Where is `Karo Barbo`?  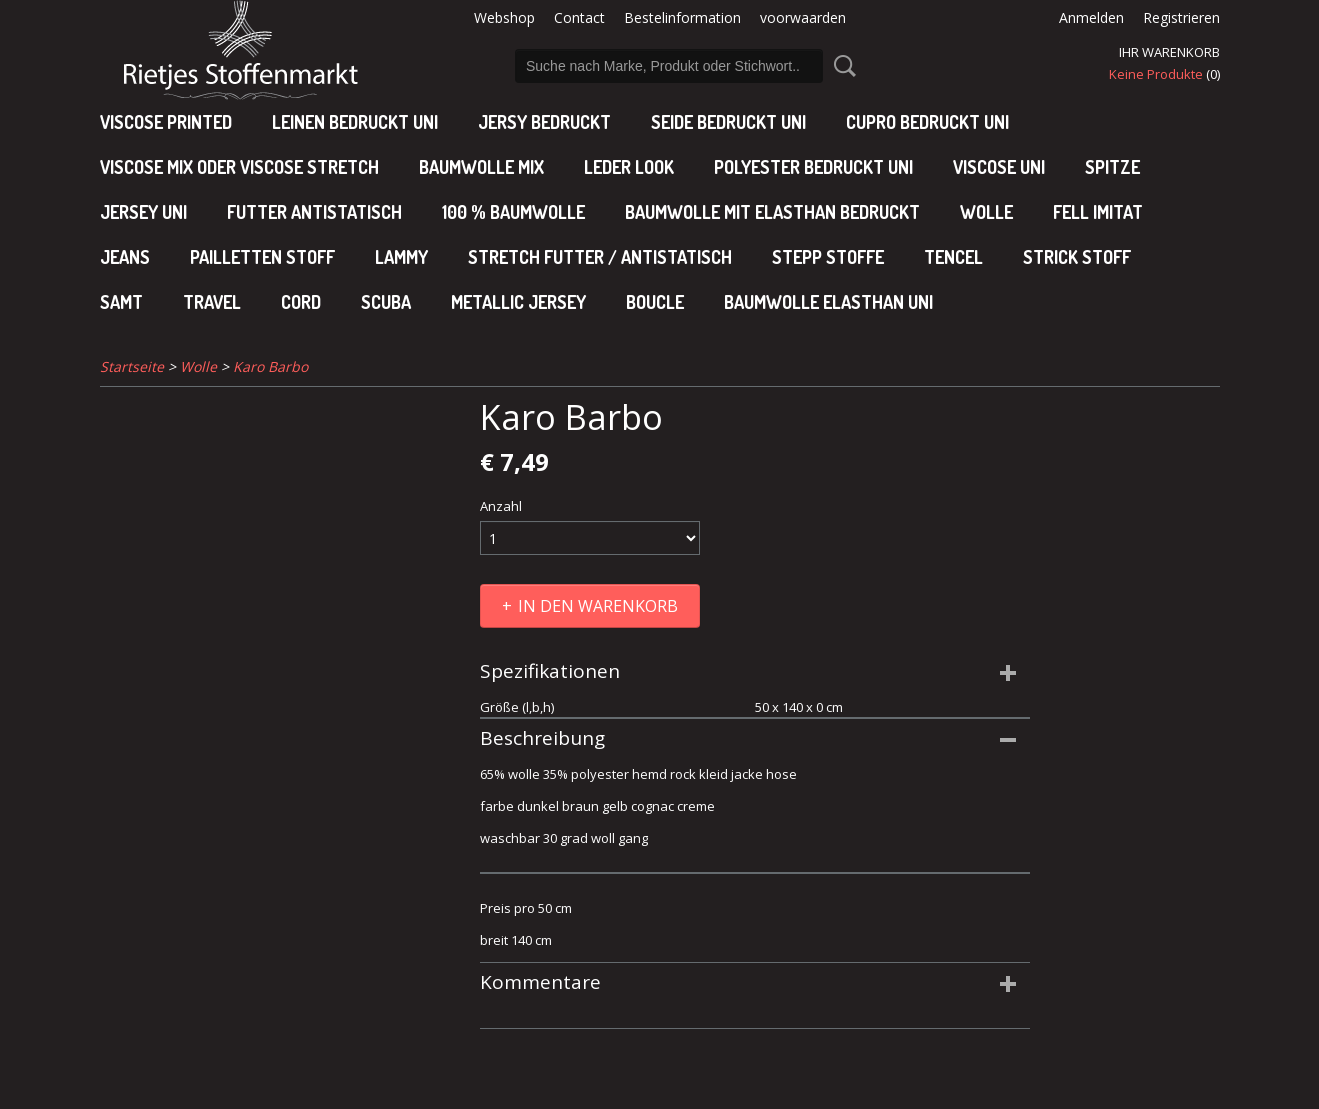 Karo Barbo is located at coordinates (270, 366).